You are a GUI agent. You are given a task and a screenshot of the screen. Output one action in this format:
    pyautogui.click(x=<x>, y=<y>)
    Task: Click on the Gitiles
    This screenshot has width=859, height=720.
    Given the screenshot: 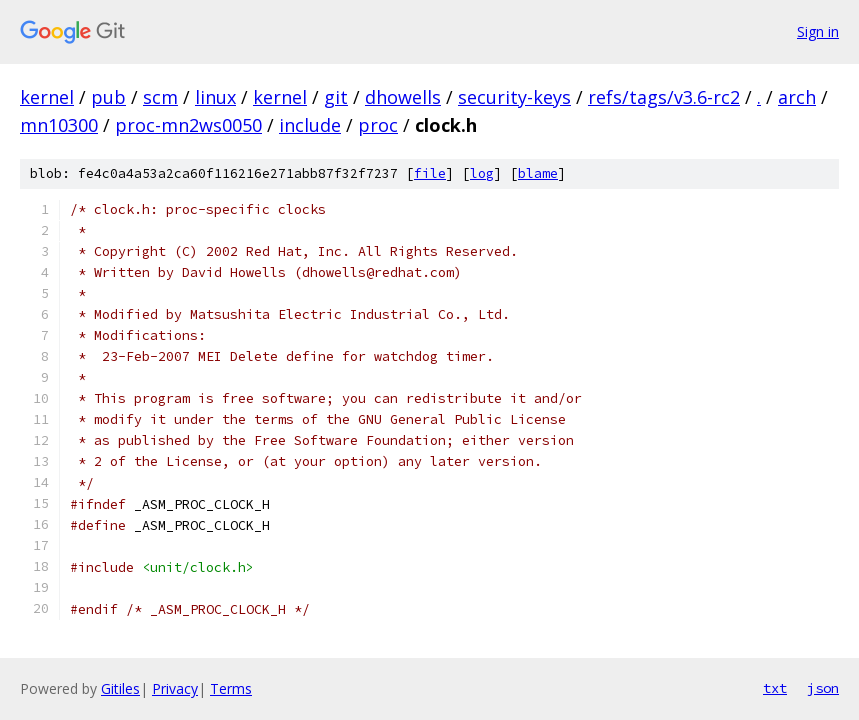 What is the action you would take?
    pyautogui.click(x=120, y=688)
    